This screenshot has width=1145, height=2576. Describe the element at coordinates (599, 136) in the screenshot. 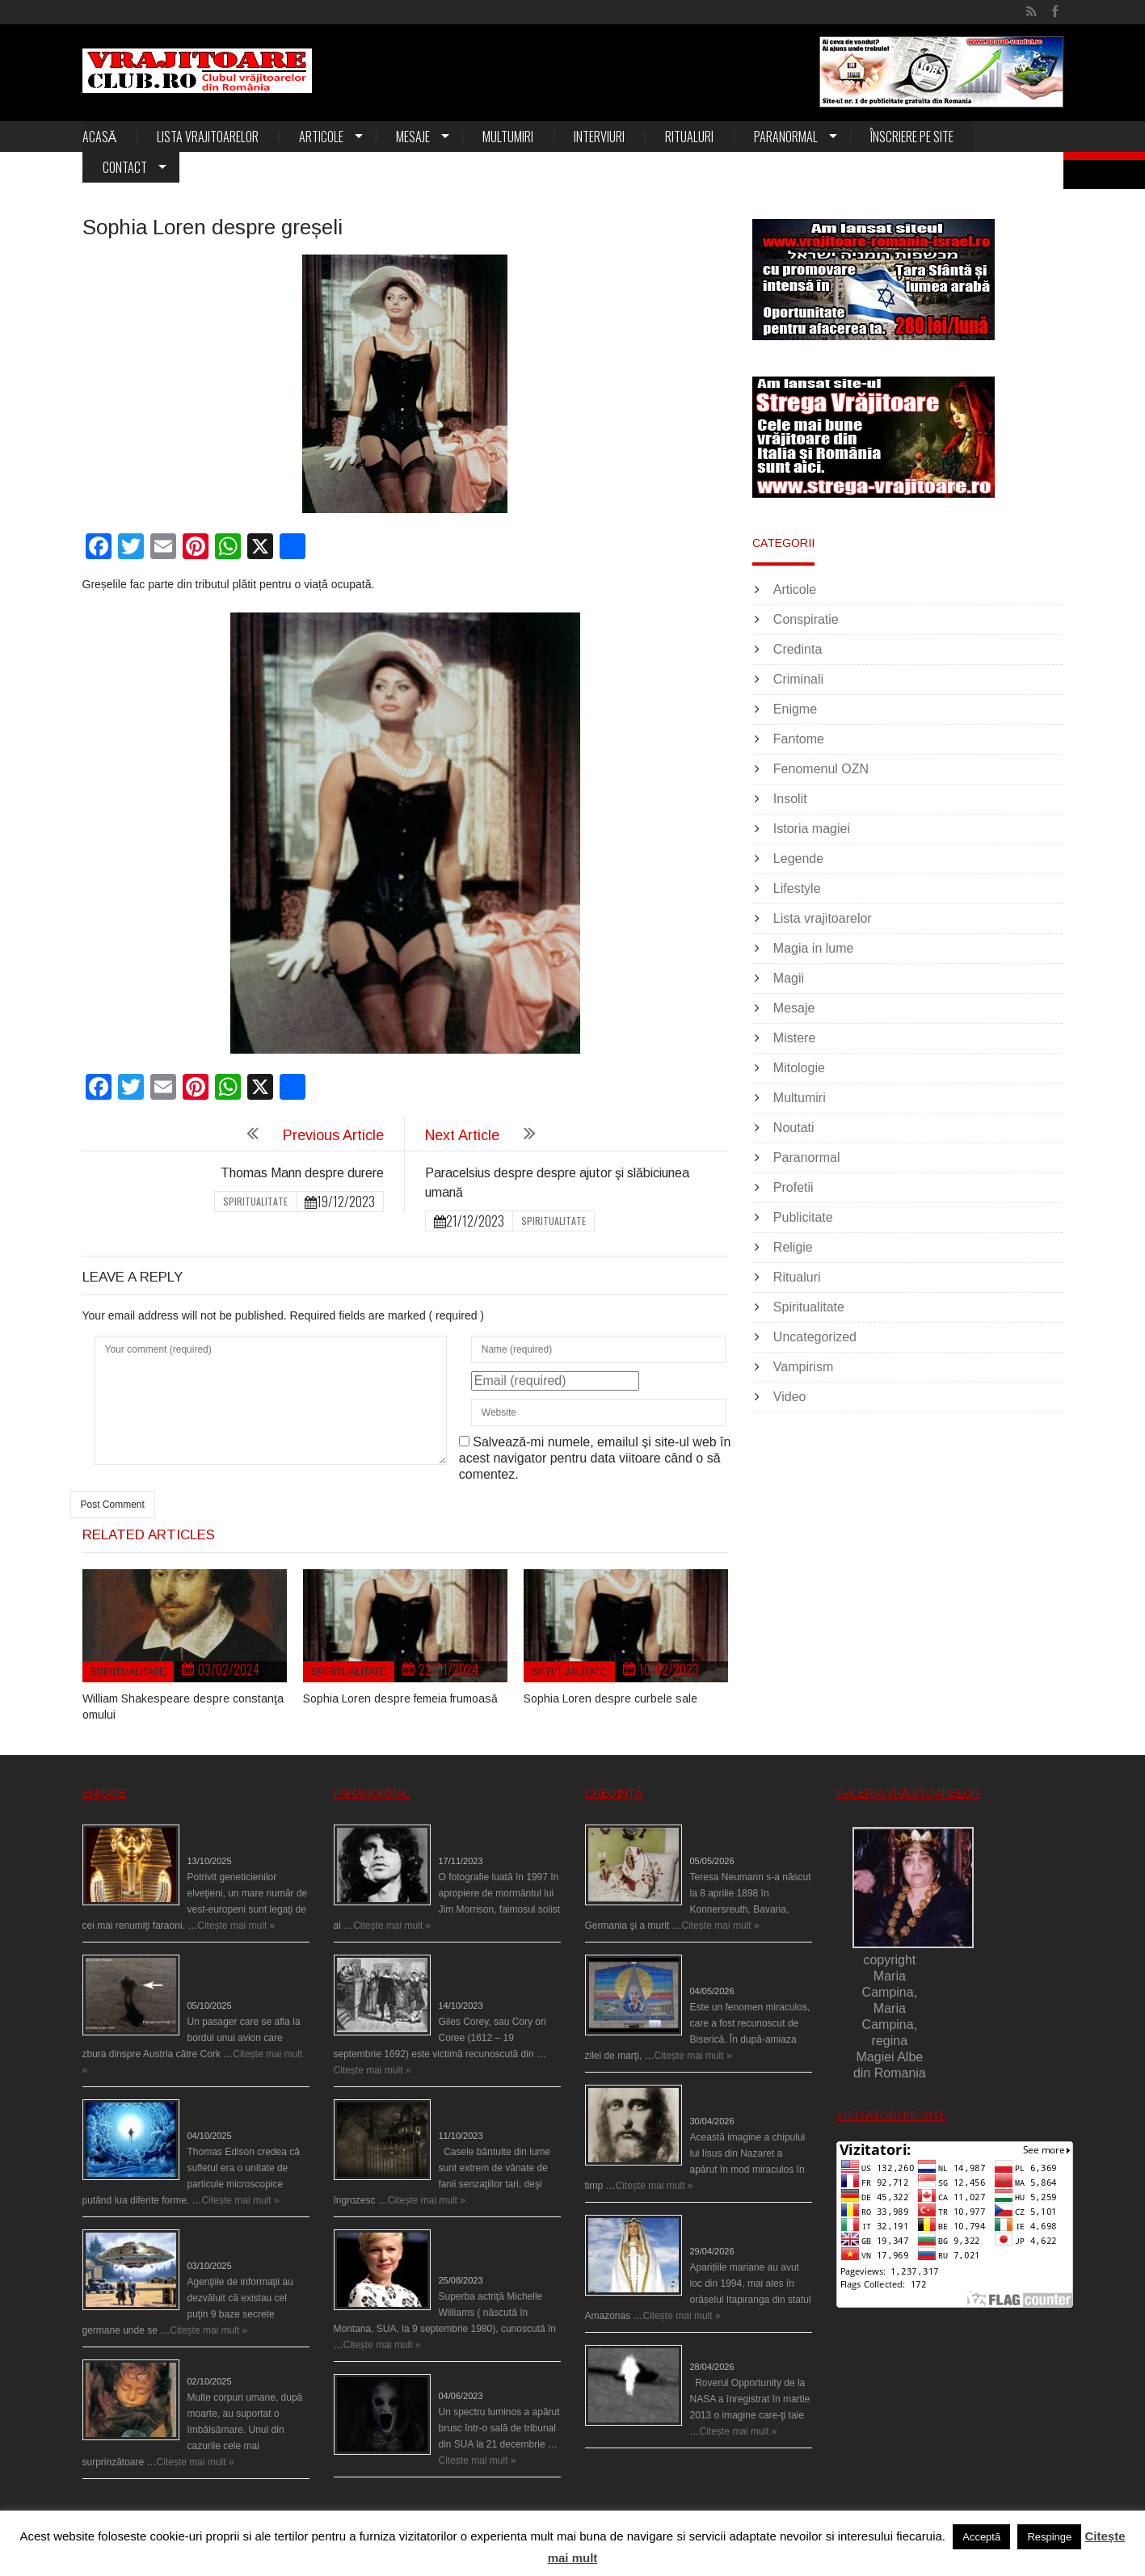

I see `Interviuri` at that location.